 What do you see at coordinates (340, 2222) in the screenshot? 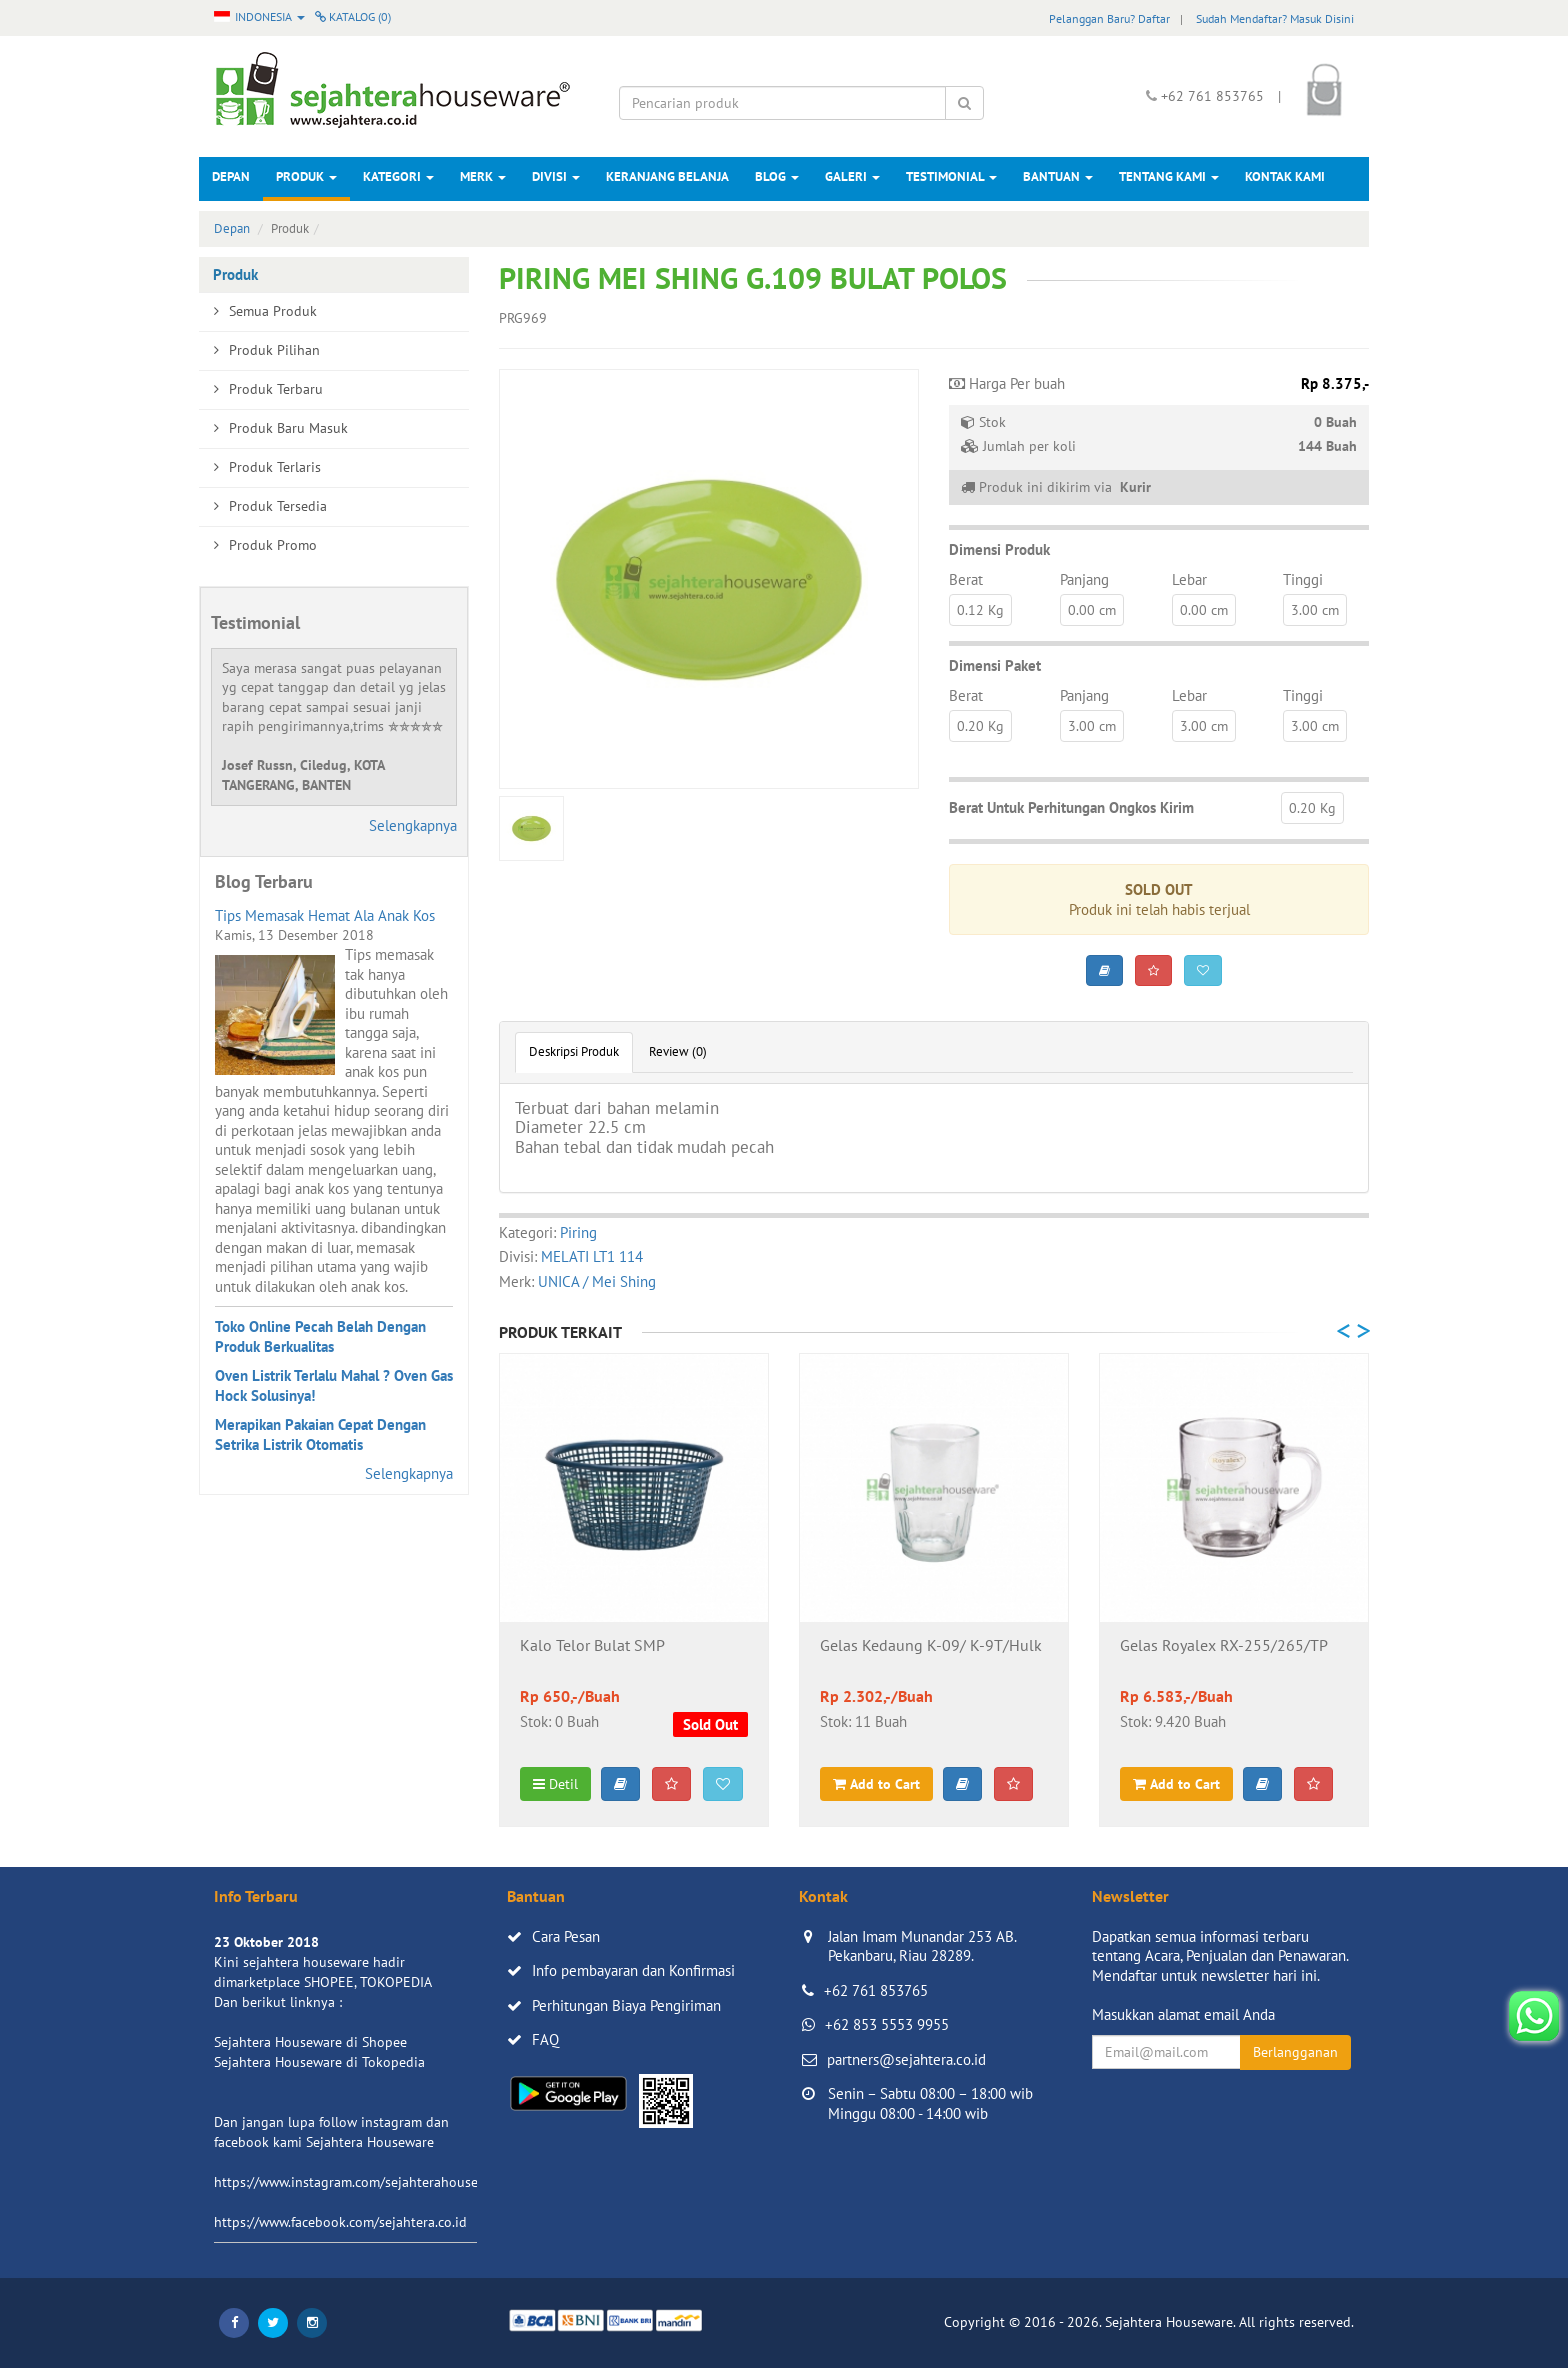
I see `https://www.facebook.com/sejahtera.co.id` at bounding box center [340, 2222].